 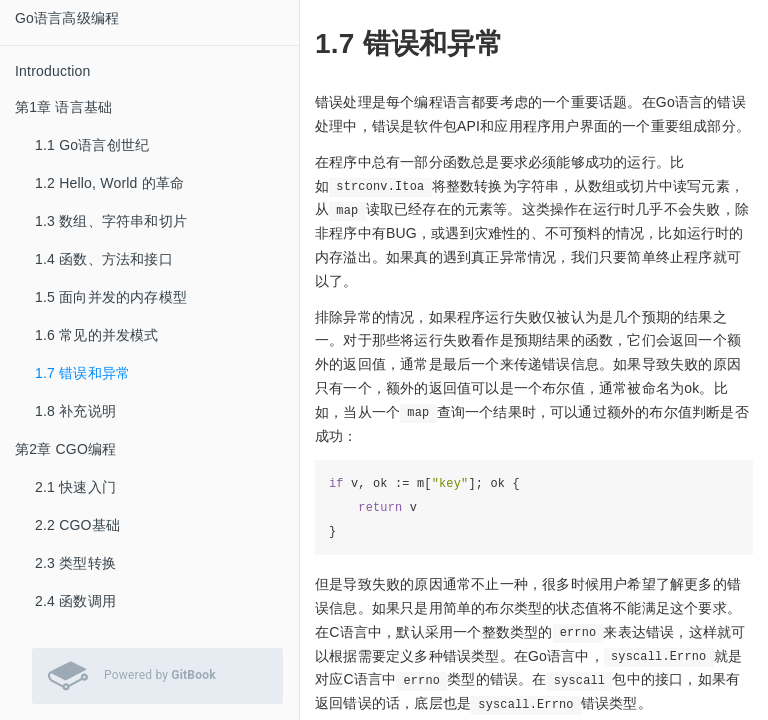 I want to click on 2.3 类型转换, so click(x=75, y=563).